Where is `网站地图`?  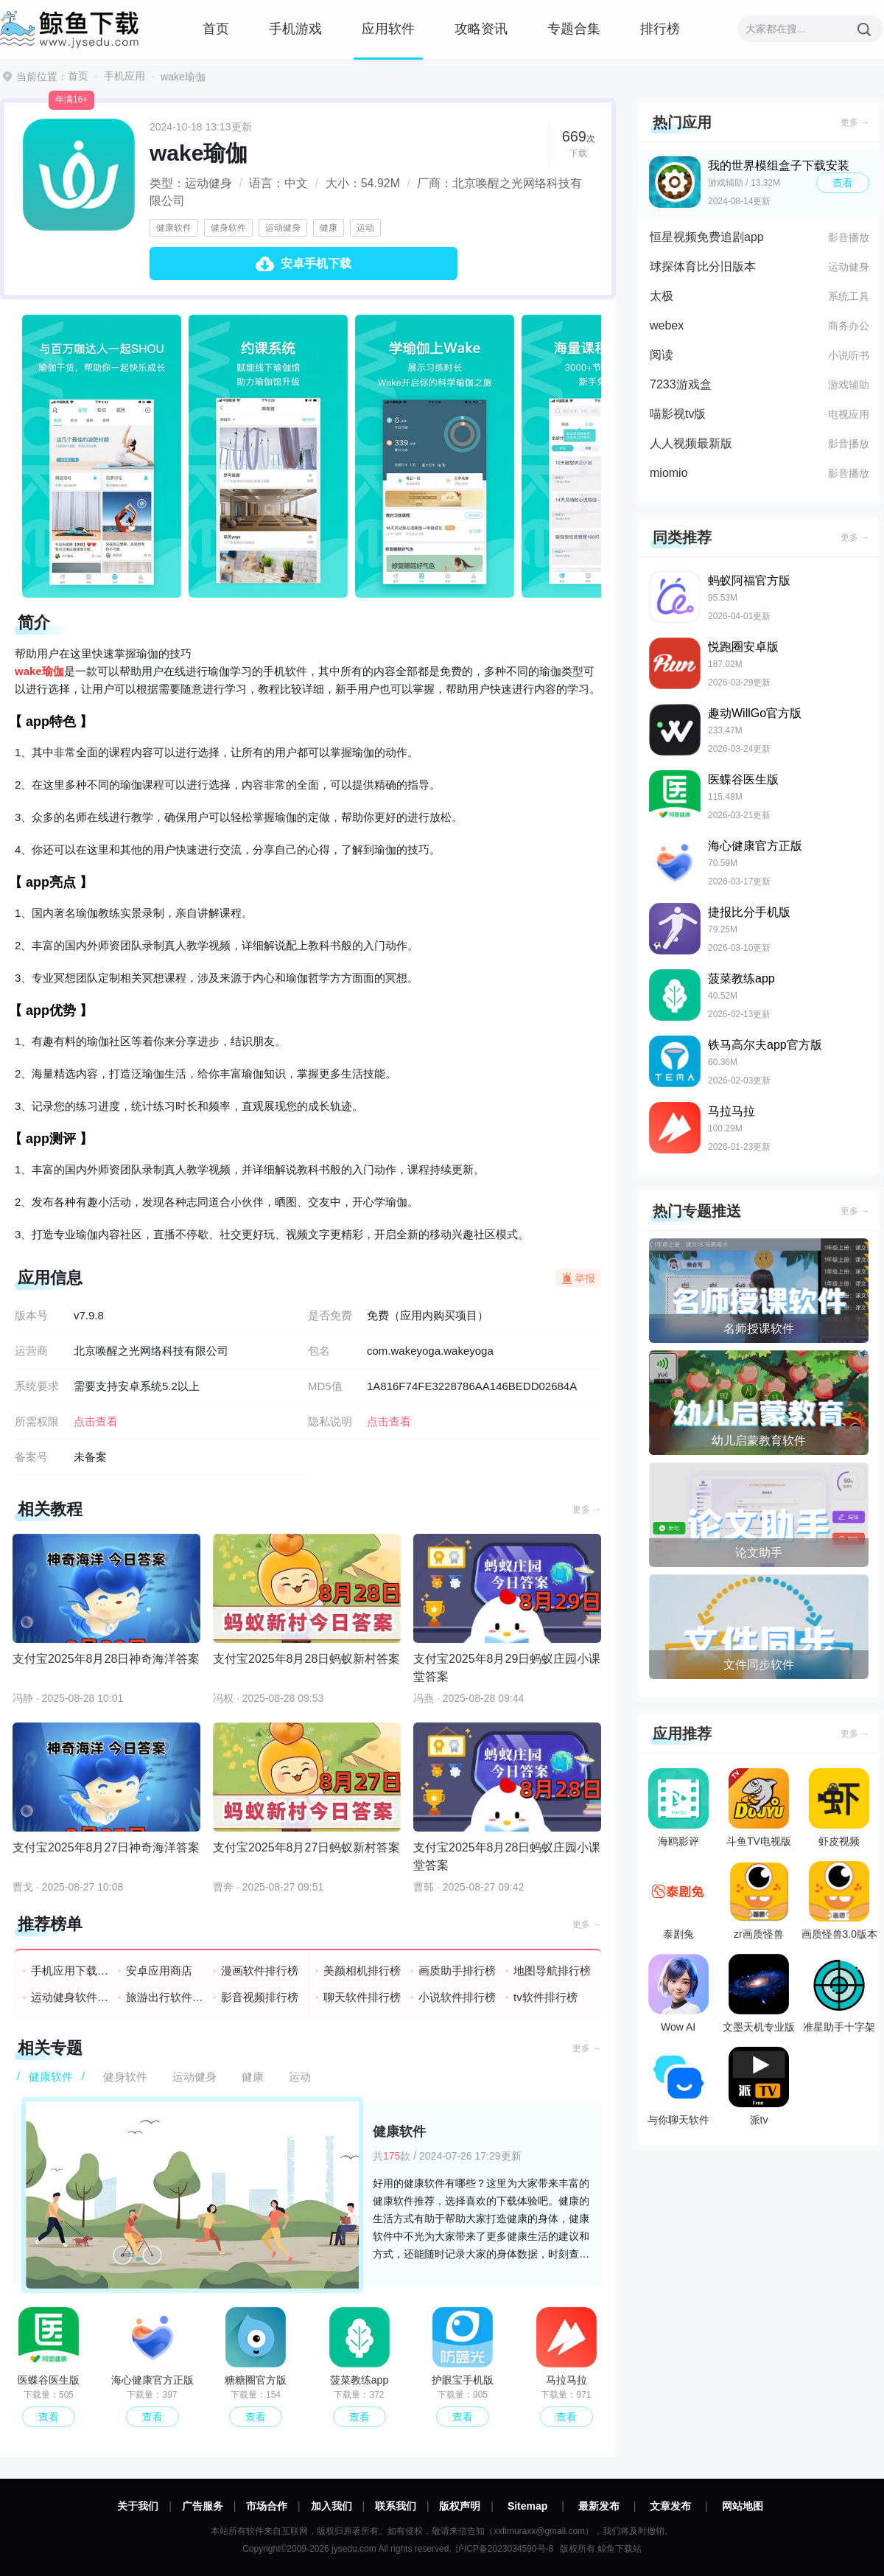 网站地图 is located at coordinates (742, 2506).